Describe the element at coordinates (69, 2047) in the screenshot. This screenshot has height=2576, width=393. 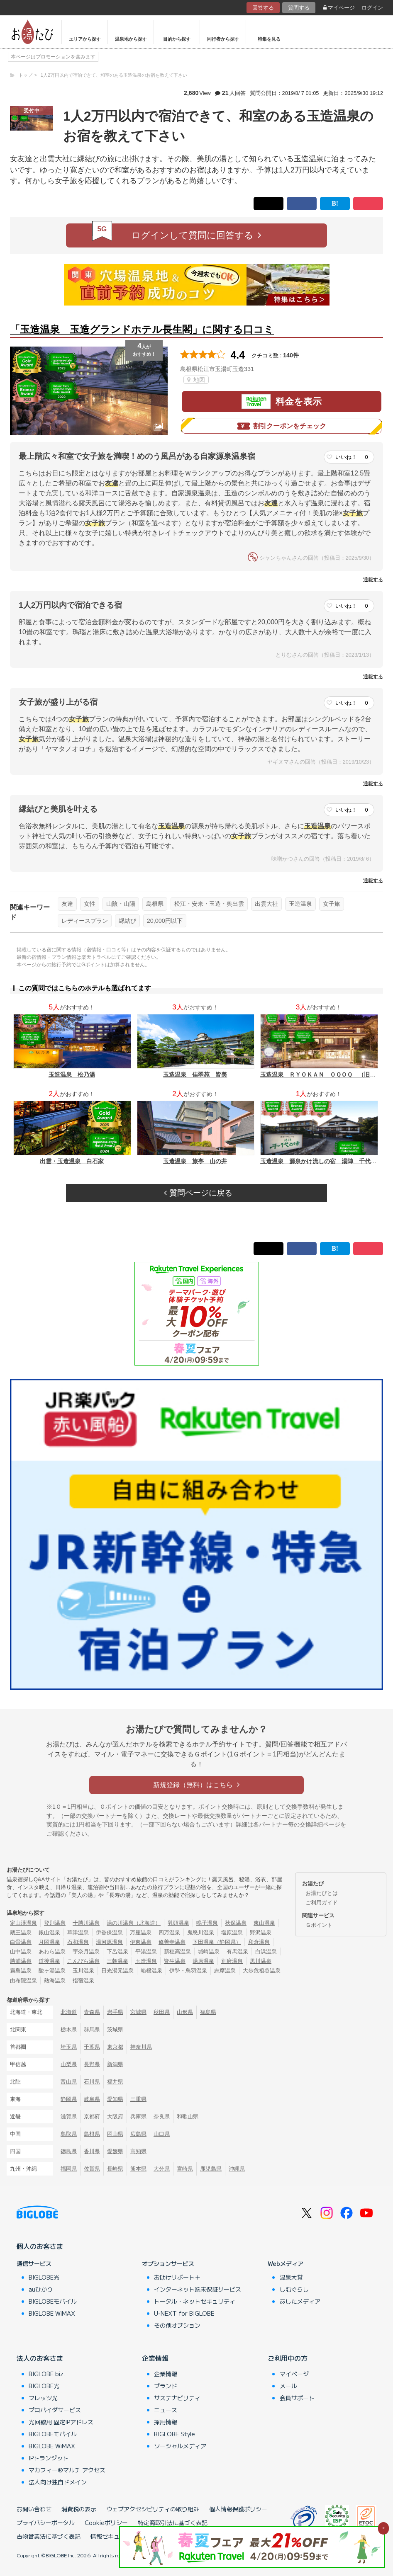
I see `埼玉県` at that location.